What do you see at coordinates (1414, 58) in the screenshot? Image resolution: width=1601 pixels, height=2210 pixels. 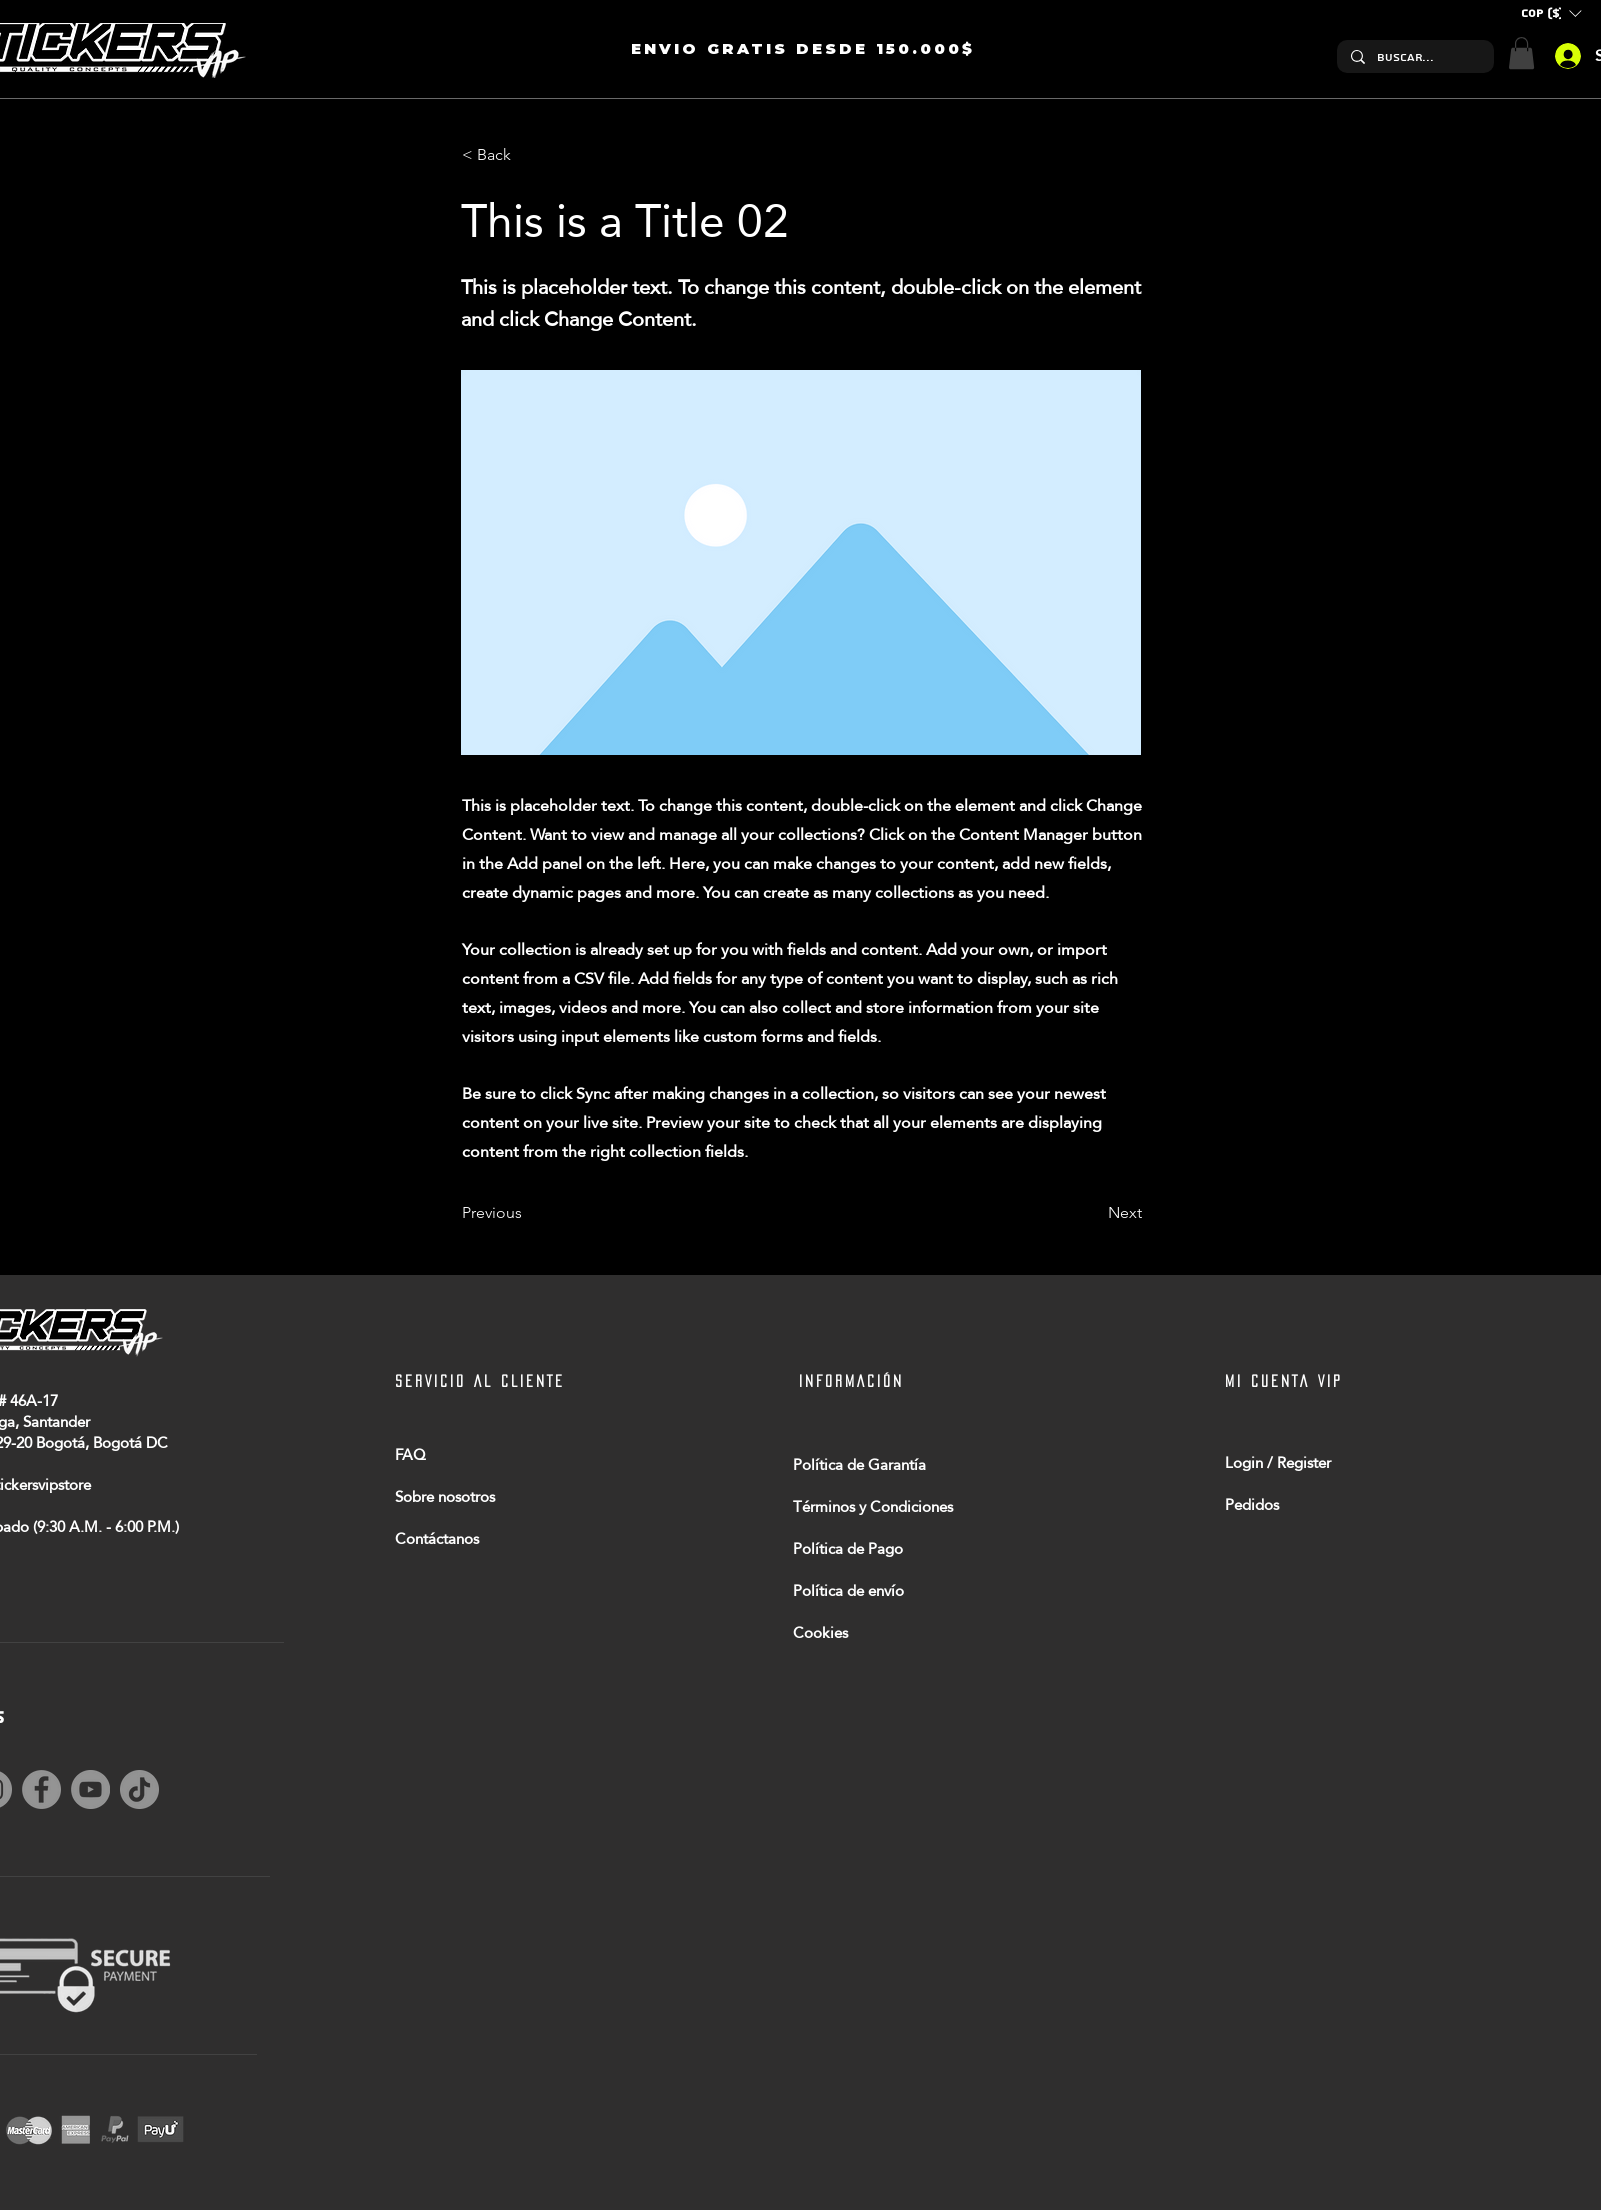 I see `[Buscar...]` at bounding box center [1414, 58].